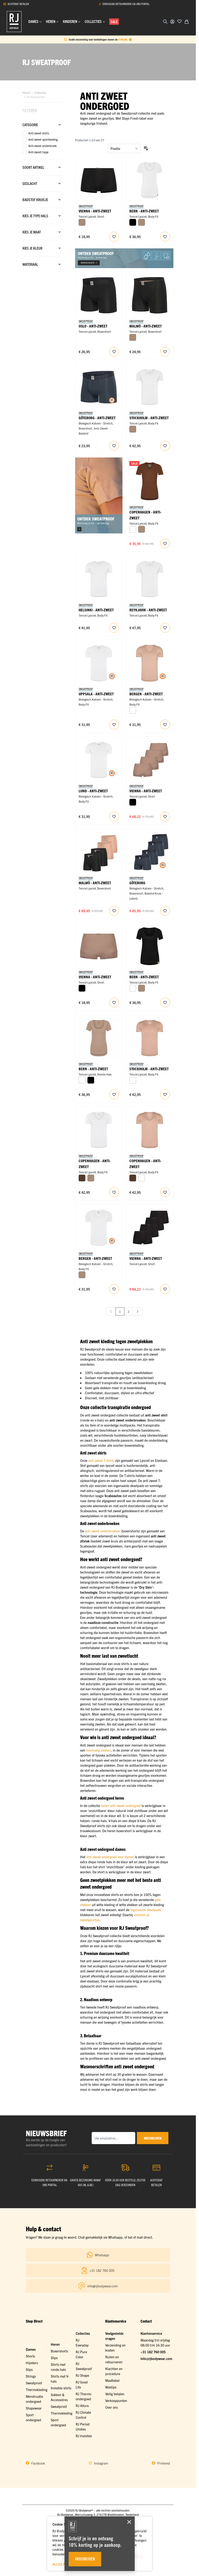  I want to click on [Voeg toe aan verlanglijst RJ Heren Anti-Zweet T-Shirt Katoen Ronde Hals Wit], so click(114, 816).